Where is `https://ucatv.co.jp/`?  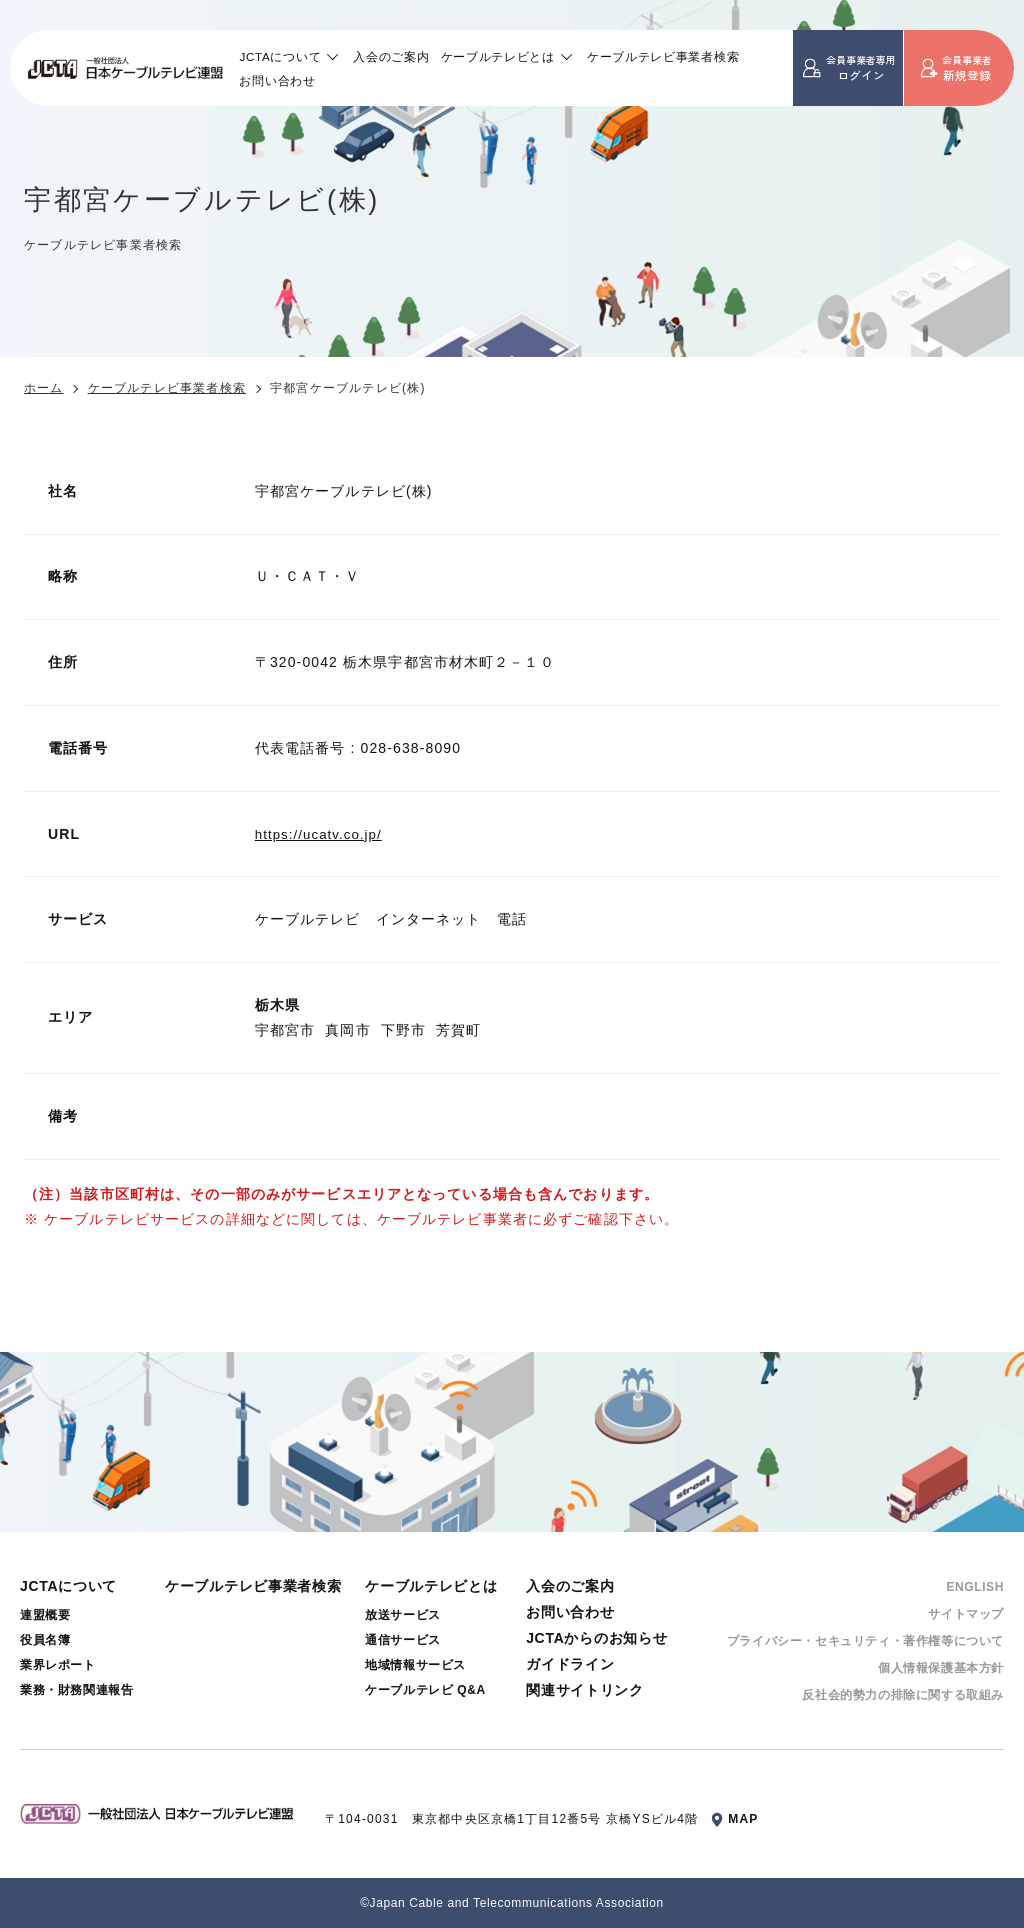
https://ucatv.co.jp/ is located at coordinates (322, 834).